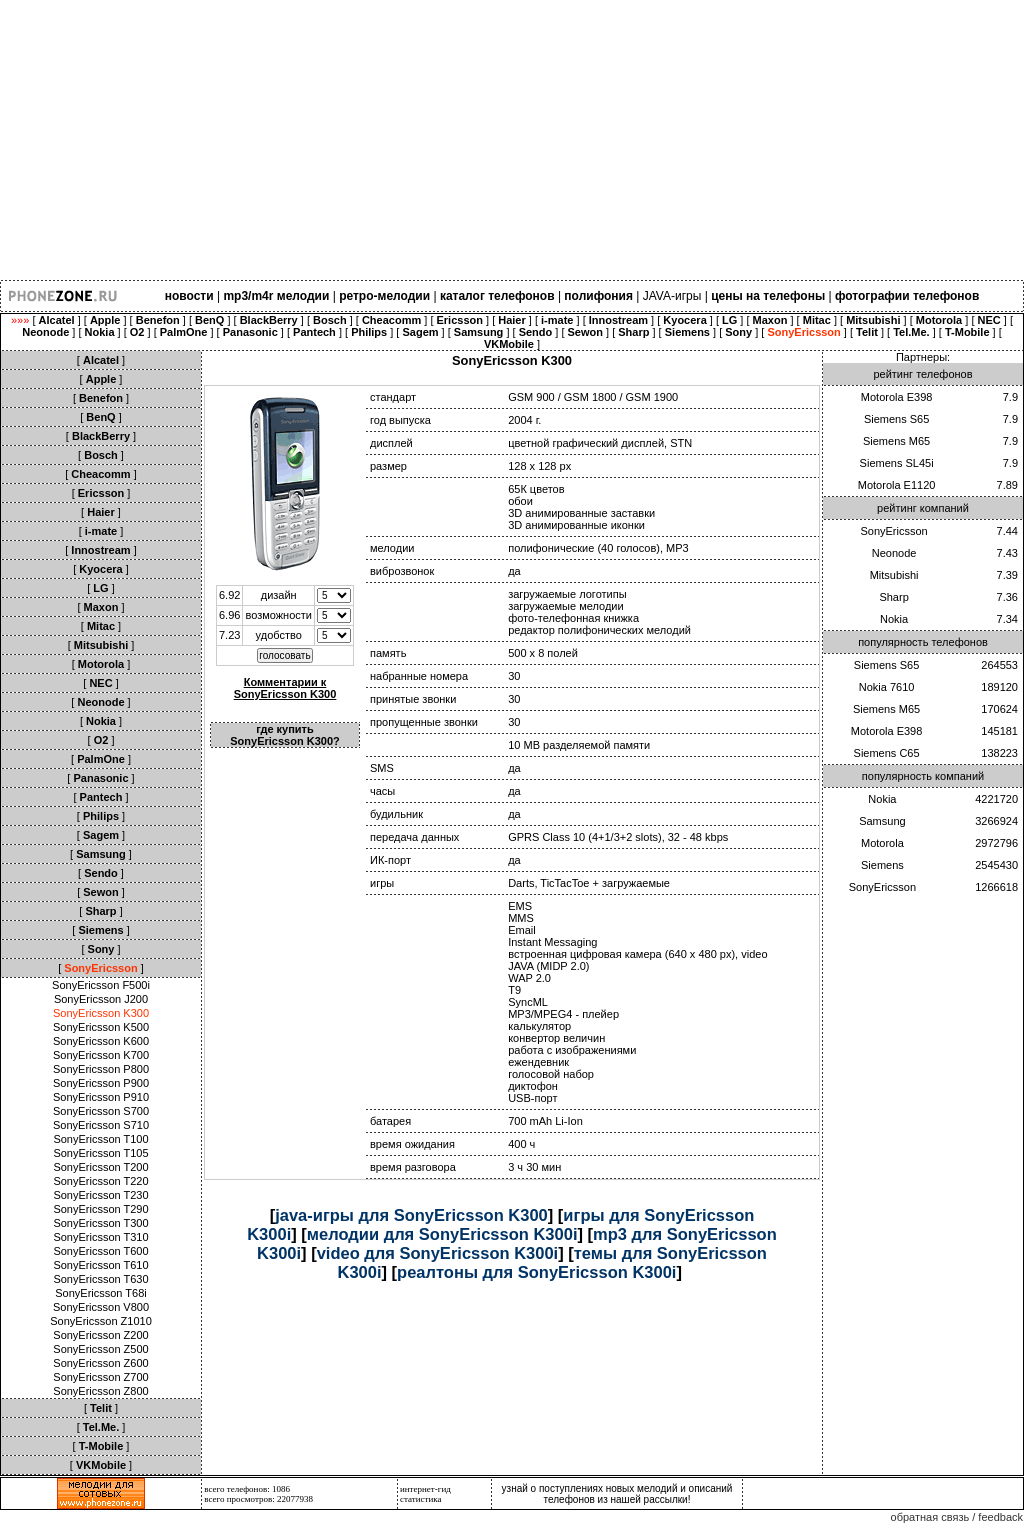  I want to click on SonyEricsson T300, so click(100, 1223).